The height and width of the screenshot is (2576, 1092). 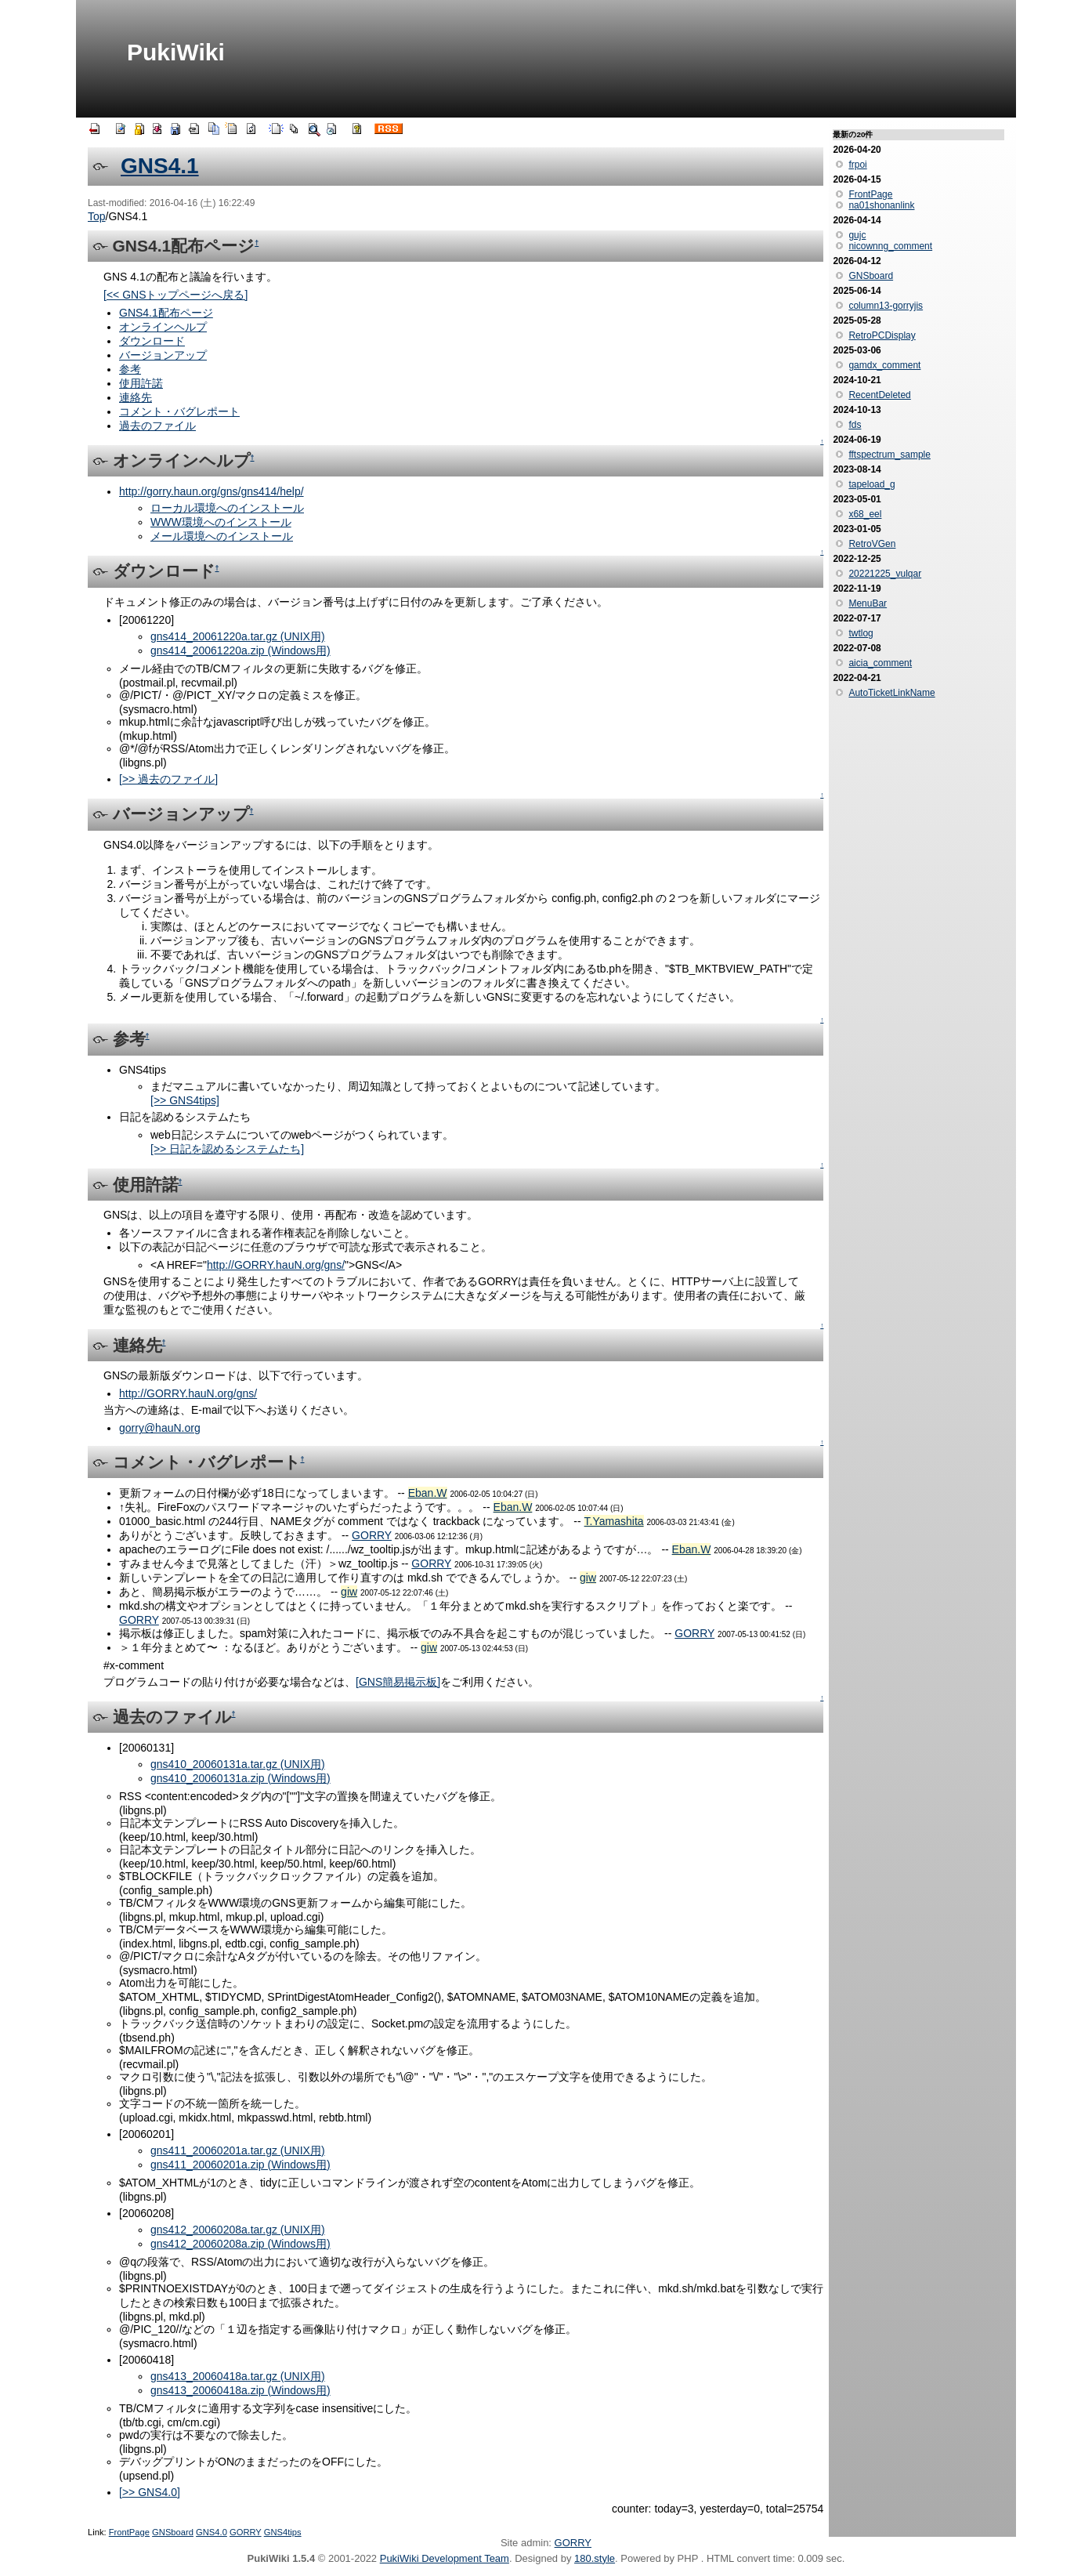 What do you see at coordinates (276, 1265) in the screenshot?
I see `http://GORRY.hauN.org/gns/` at bounding box center [276, 1265].